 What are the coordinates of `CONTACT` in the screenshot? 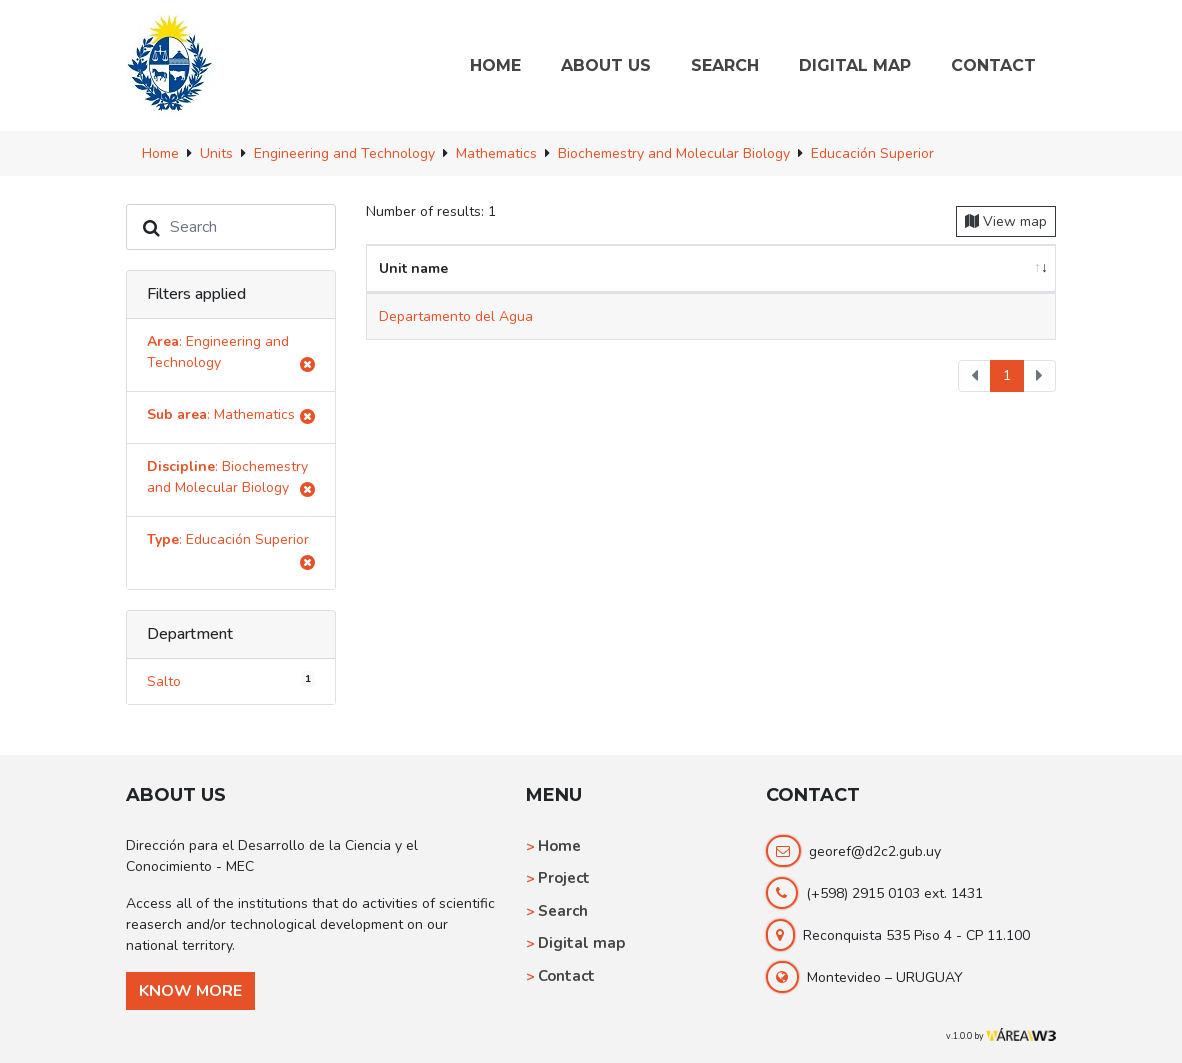 It's located at (993, 65).